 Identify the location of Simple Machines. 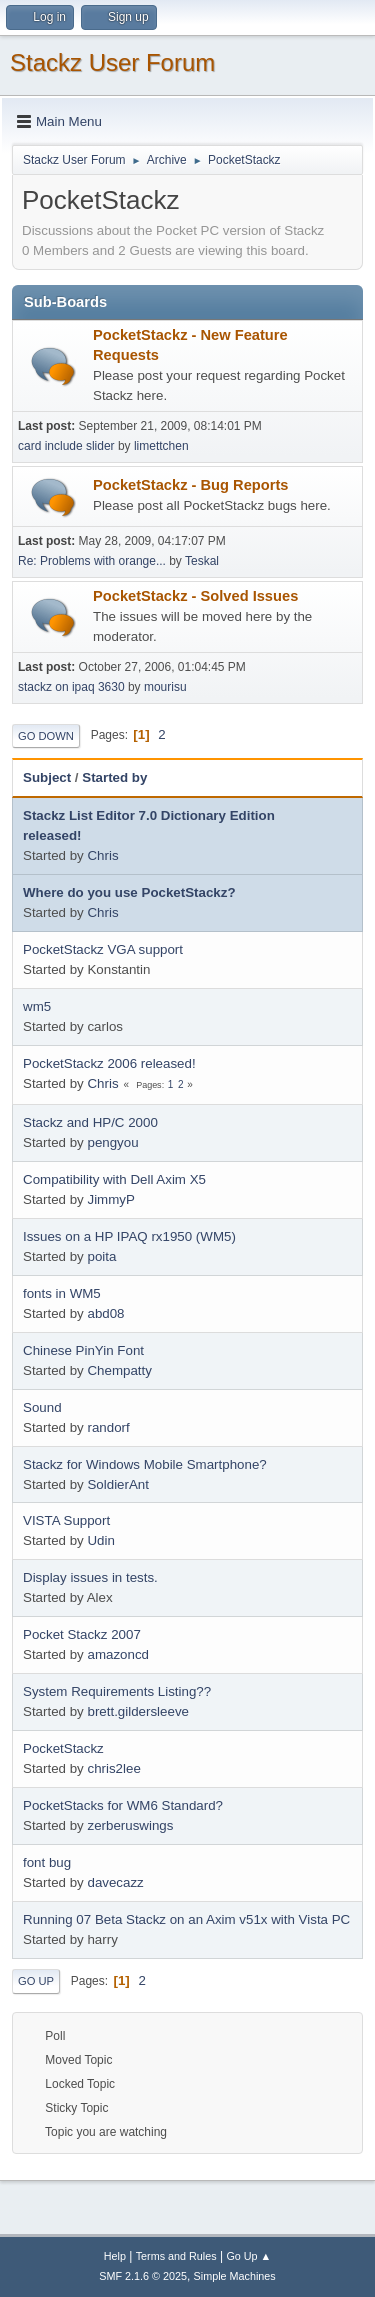
(235, 2276).